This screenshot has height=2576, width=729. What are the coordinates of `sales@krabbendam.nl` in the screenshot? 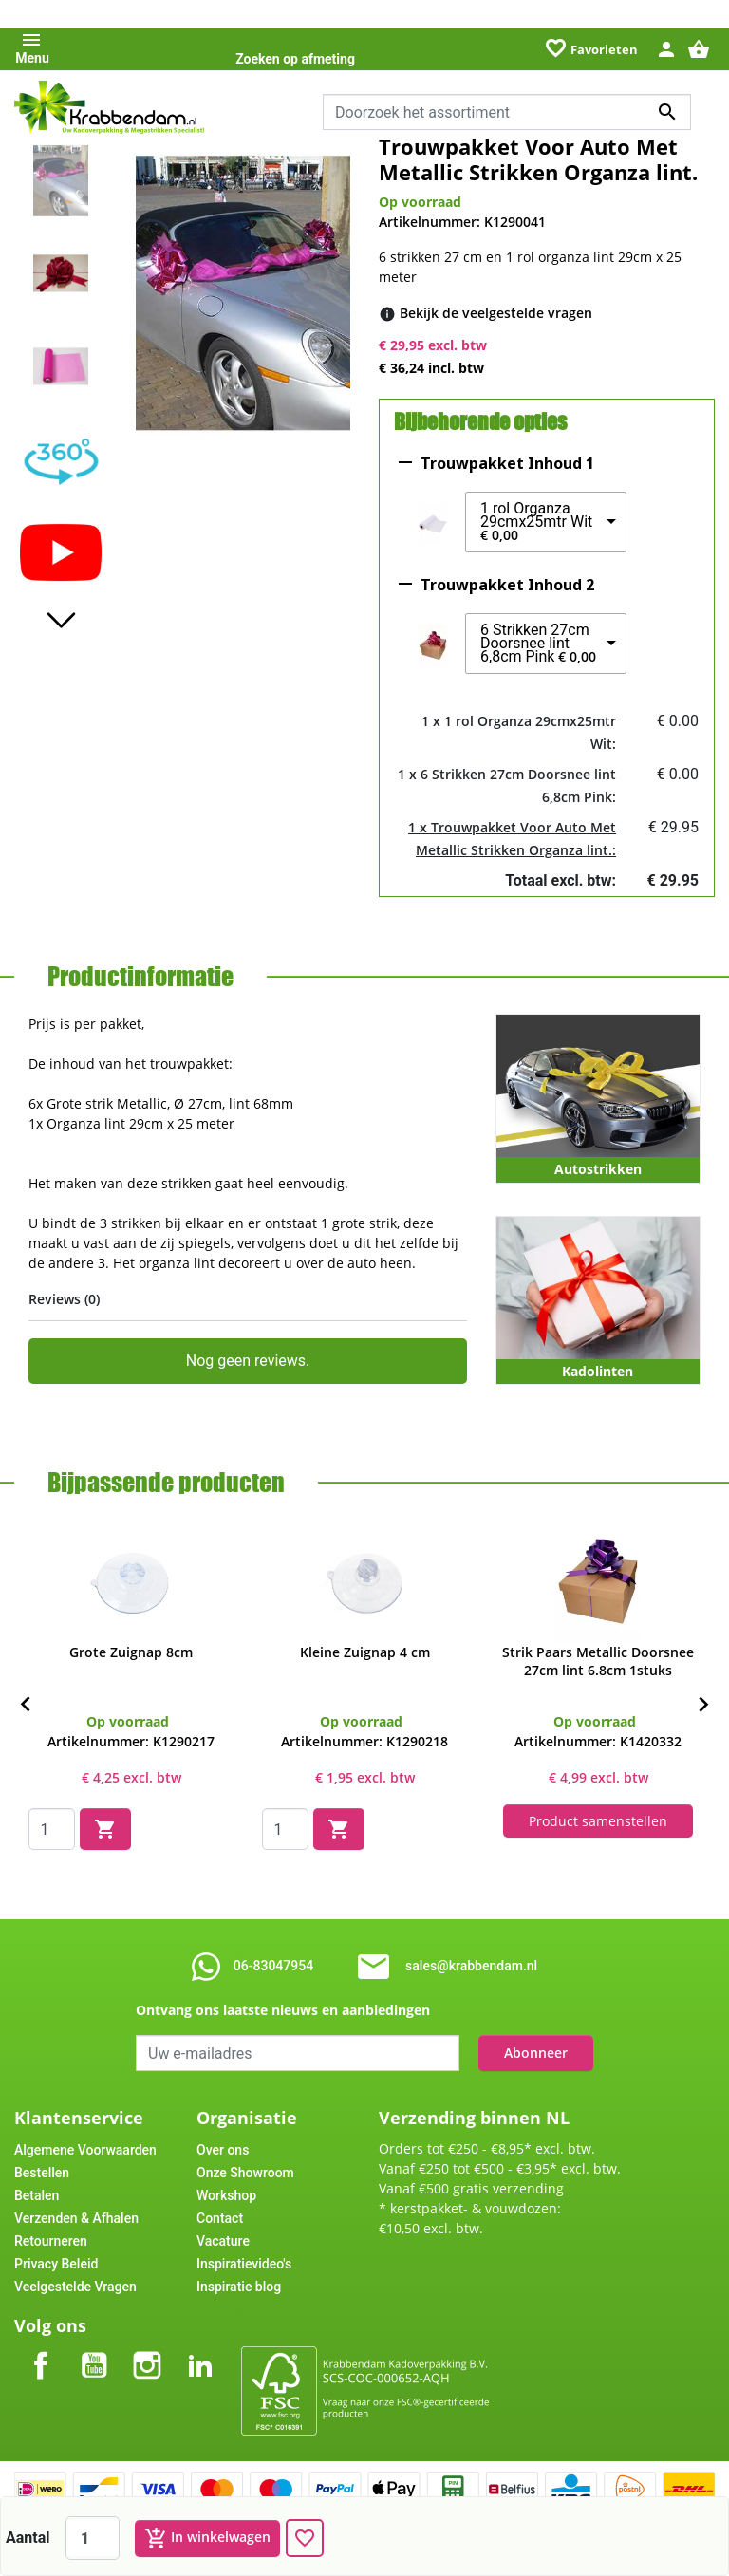 It's located at (471, 1965).